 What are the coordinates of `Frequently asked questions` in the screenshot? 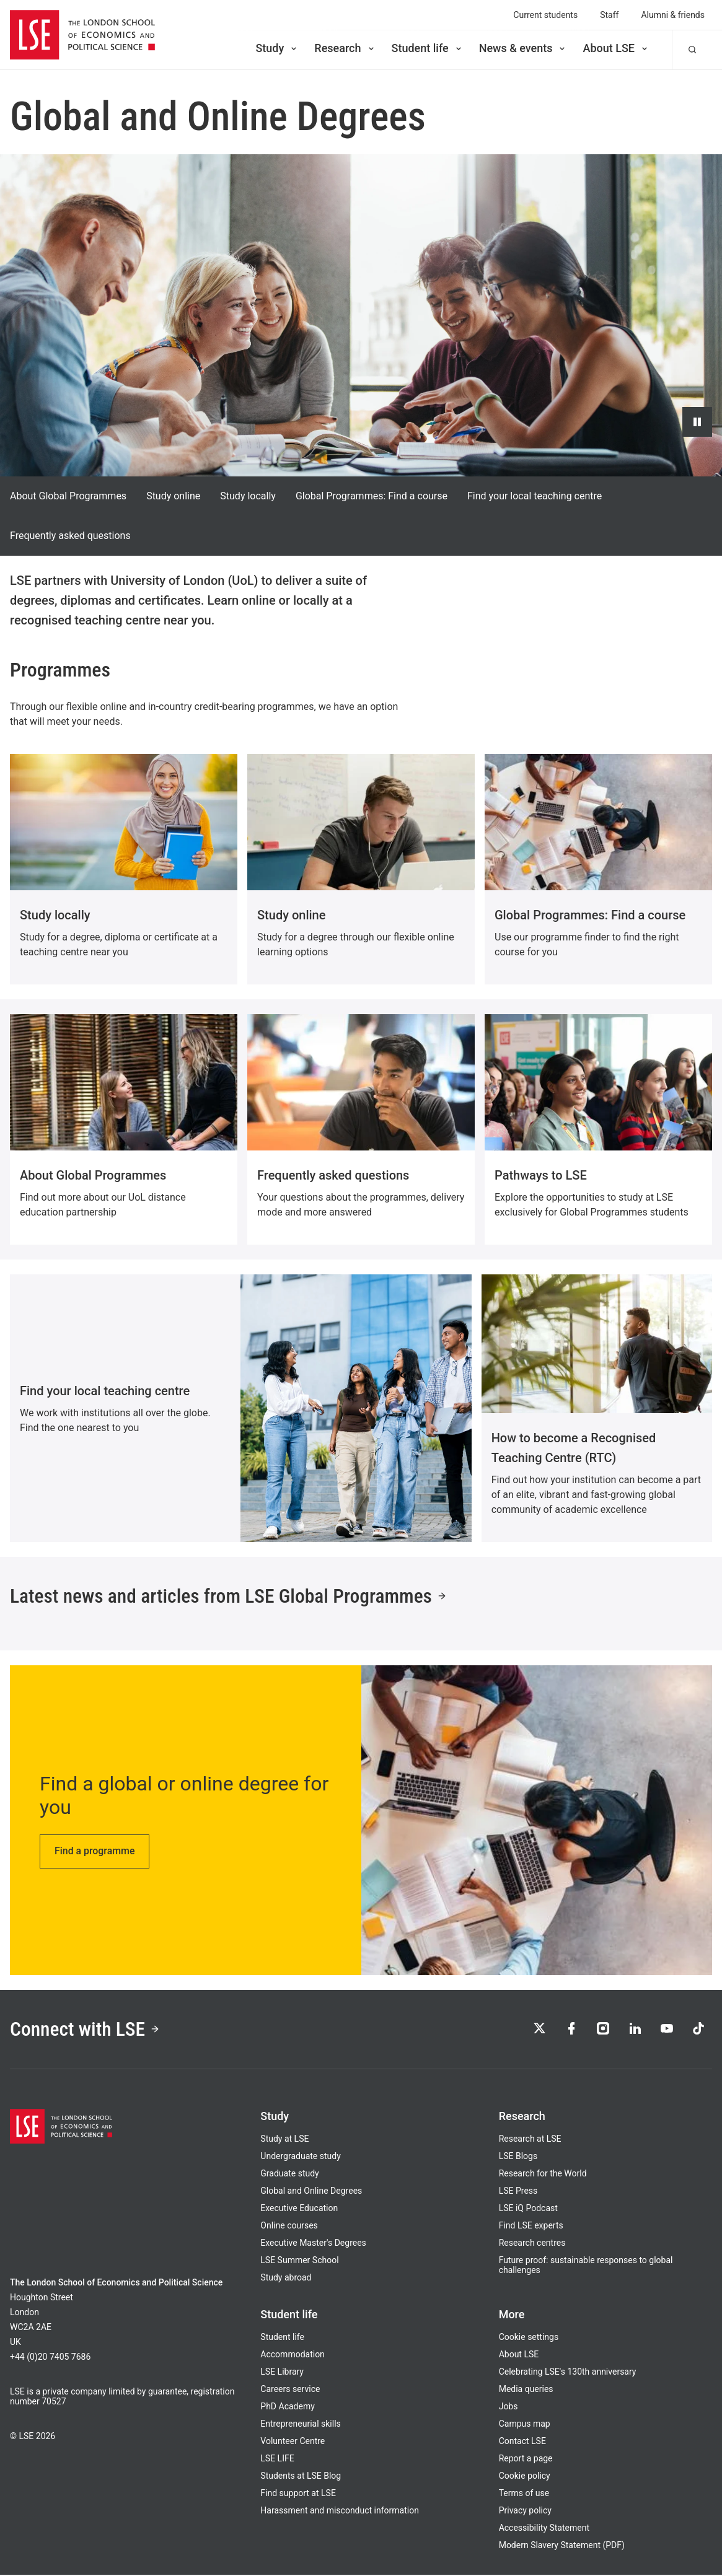 It's located at (70, 535).